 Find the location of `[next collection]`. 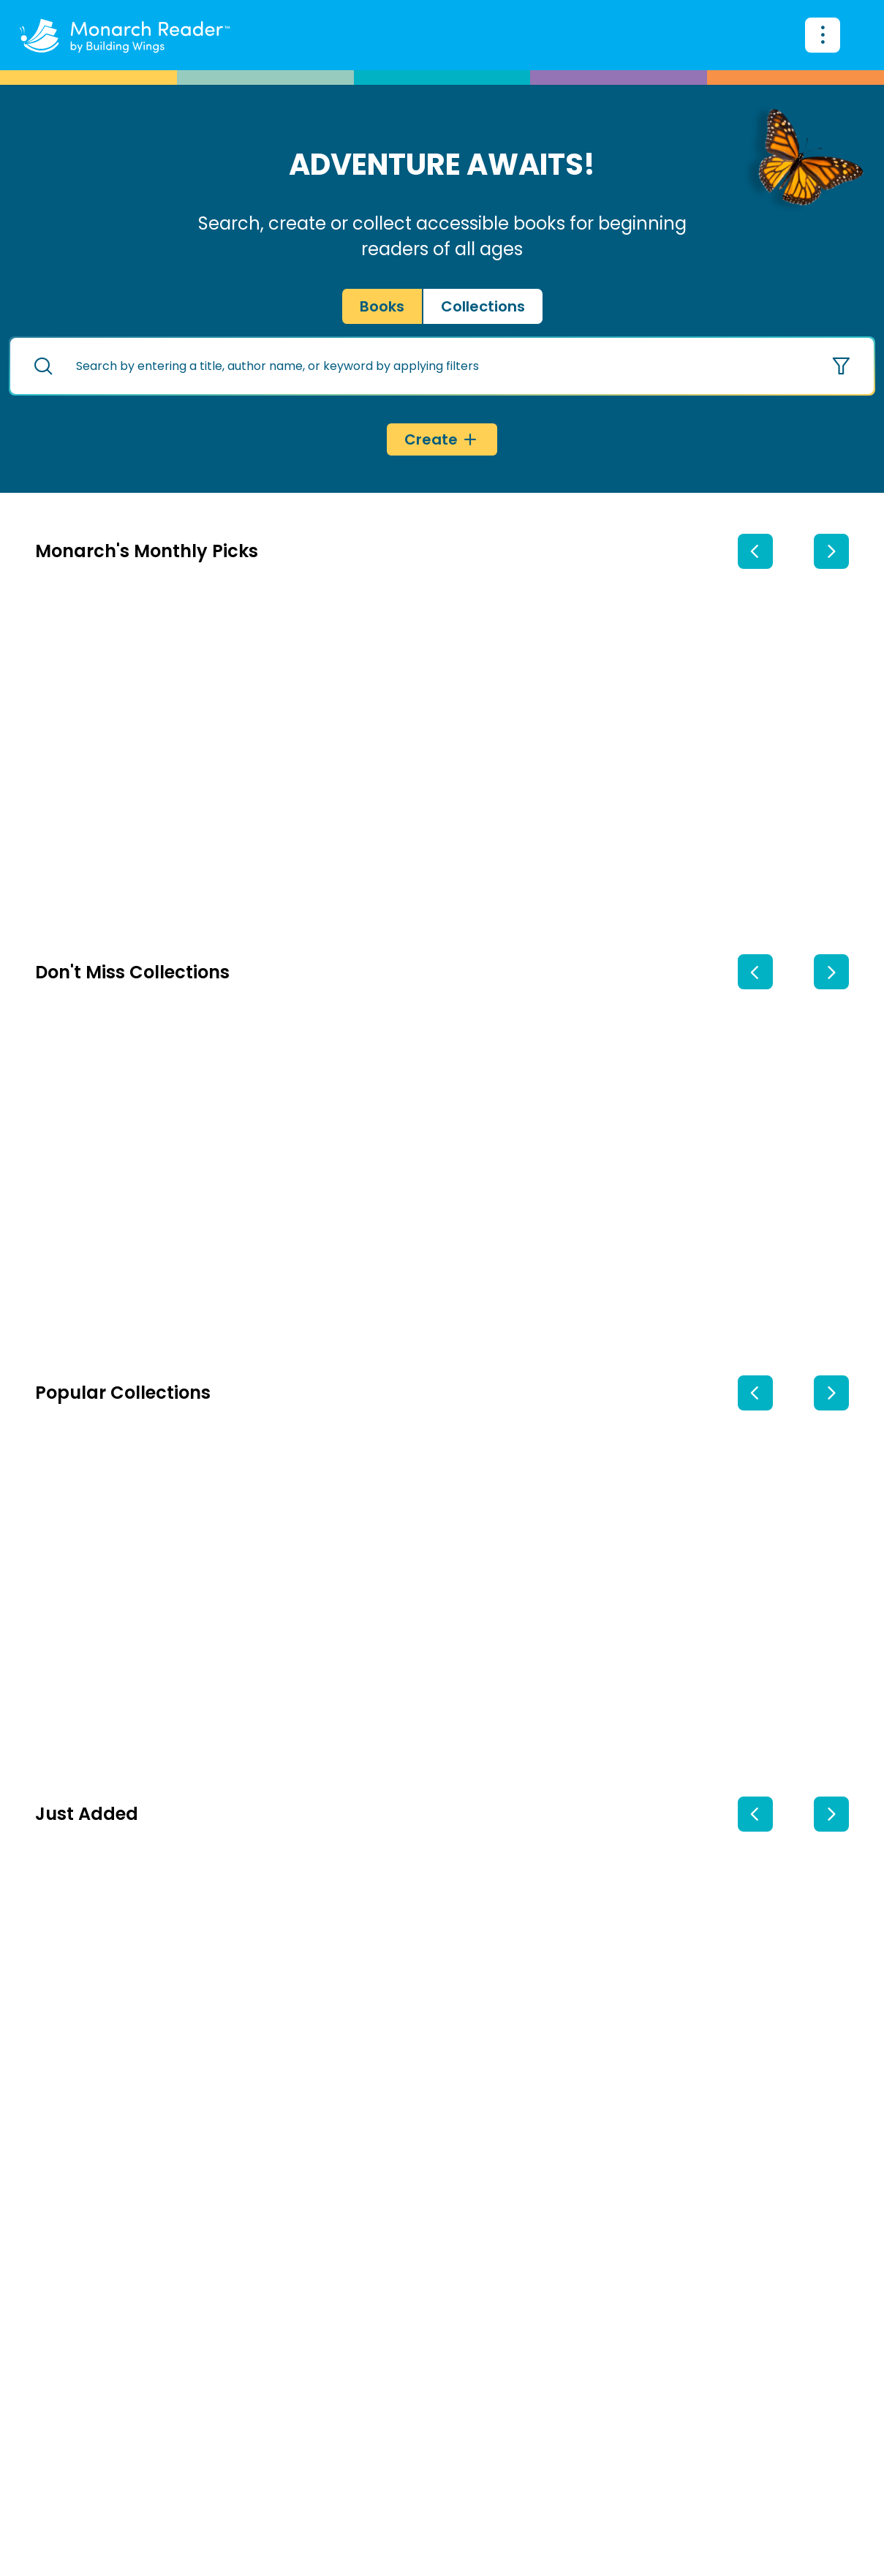

[next collection] is located at coordinates (831, 971).